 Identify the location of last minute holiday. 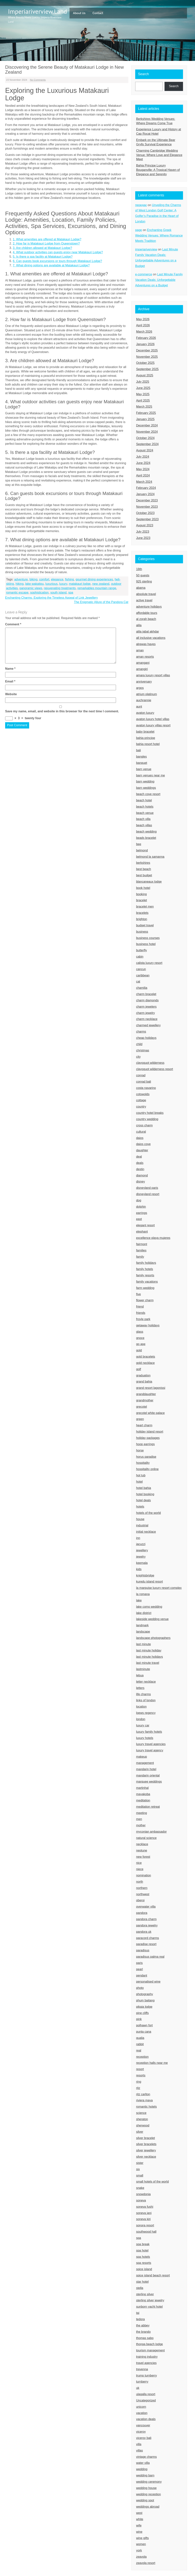
(148, 1650).